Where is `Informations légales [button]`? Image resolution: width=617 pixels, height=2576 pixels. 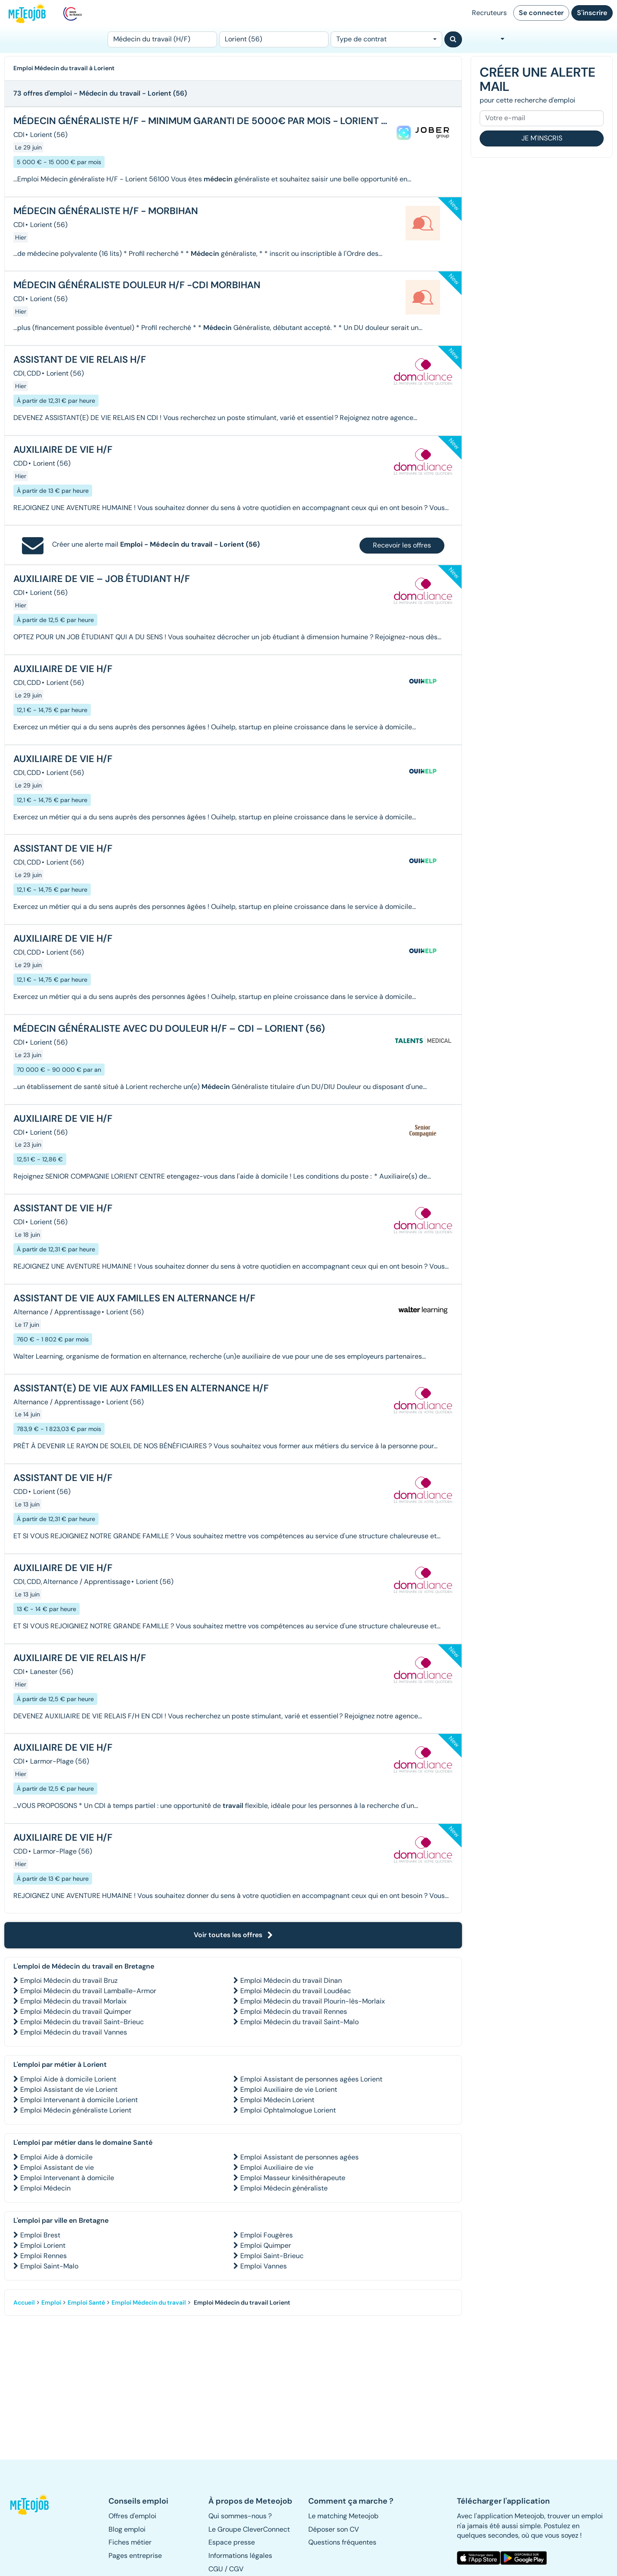 Informations légales [button] is located at coordinates (240, 2555).